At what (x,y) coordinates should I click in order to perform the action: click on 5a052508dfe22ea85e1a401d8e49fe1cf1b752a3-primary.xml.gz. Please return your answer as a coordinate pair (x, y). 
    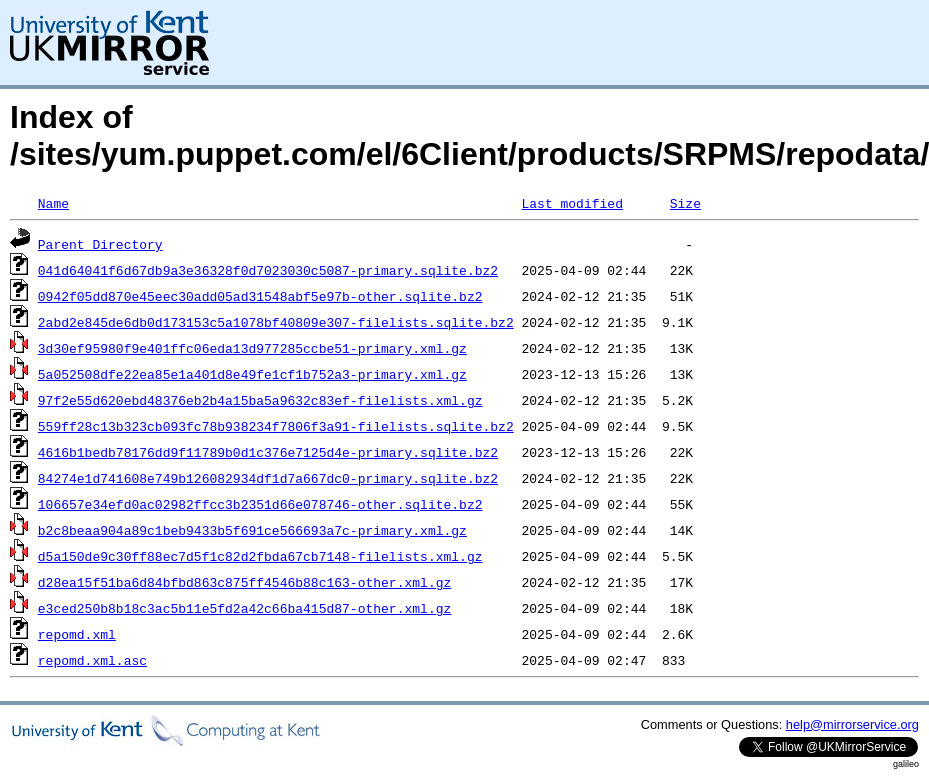
    Looking at the image, I should click on (252, 374).